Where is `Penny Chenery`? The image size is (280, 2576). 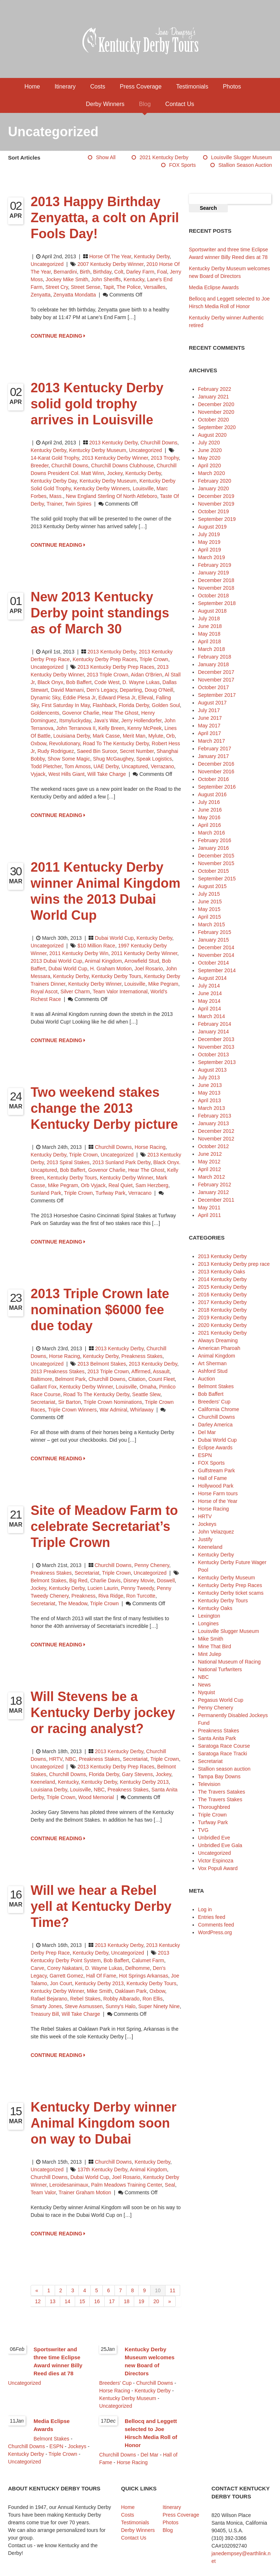
Penny Chenery is located at coordinates (151, 1565).